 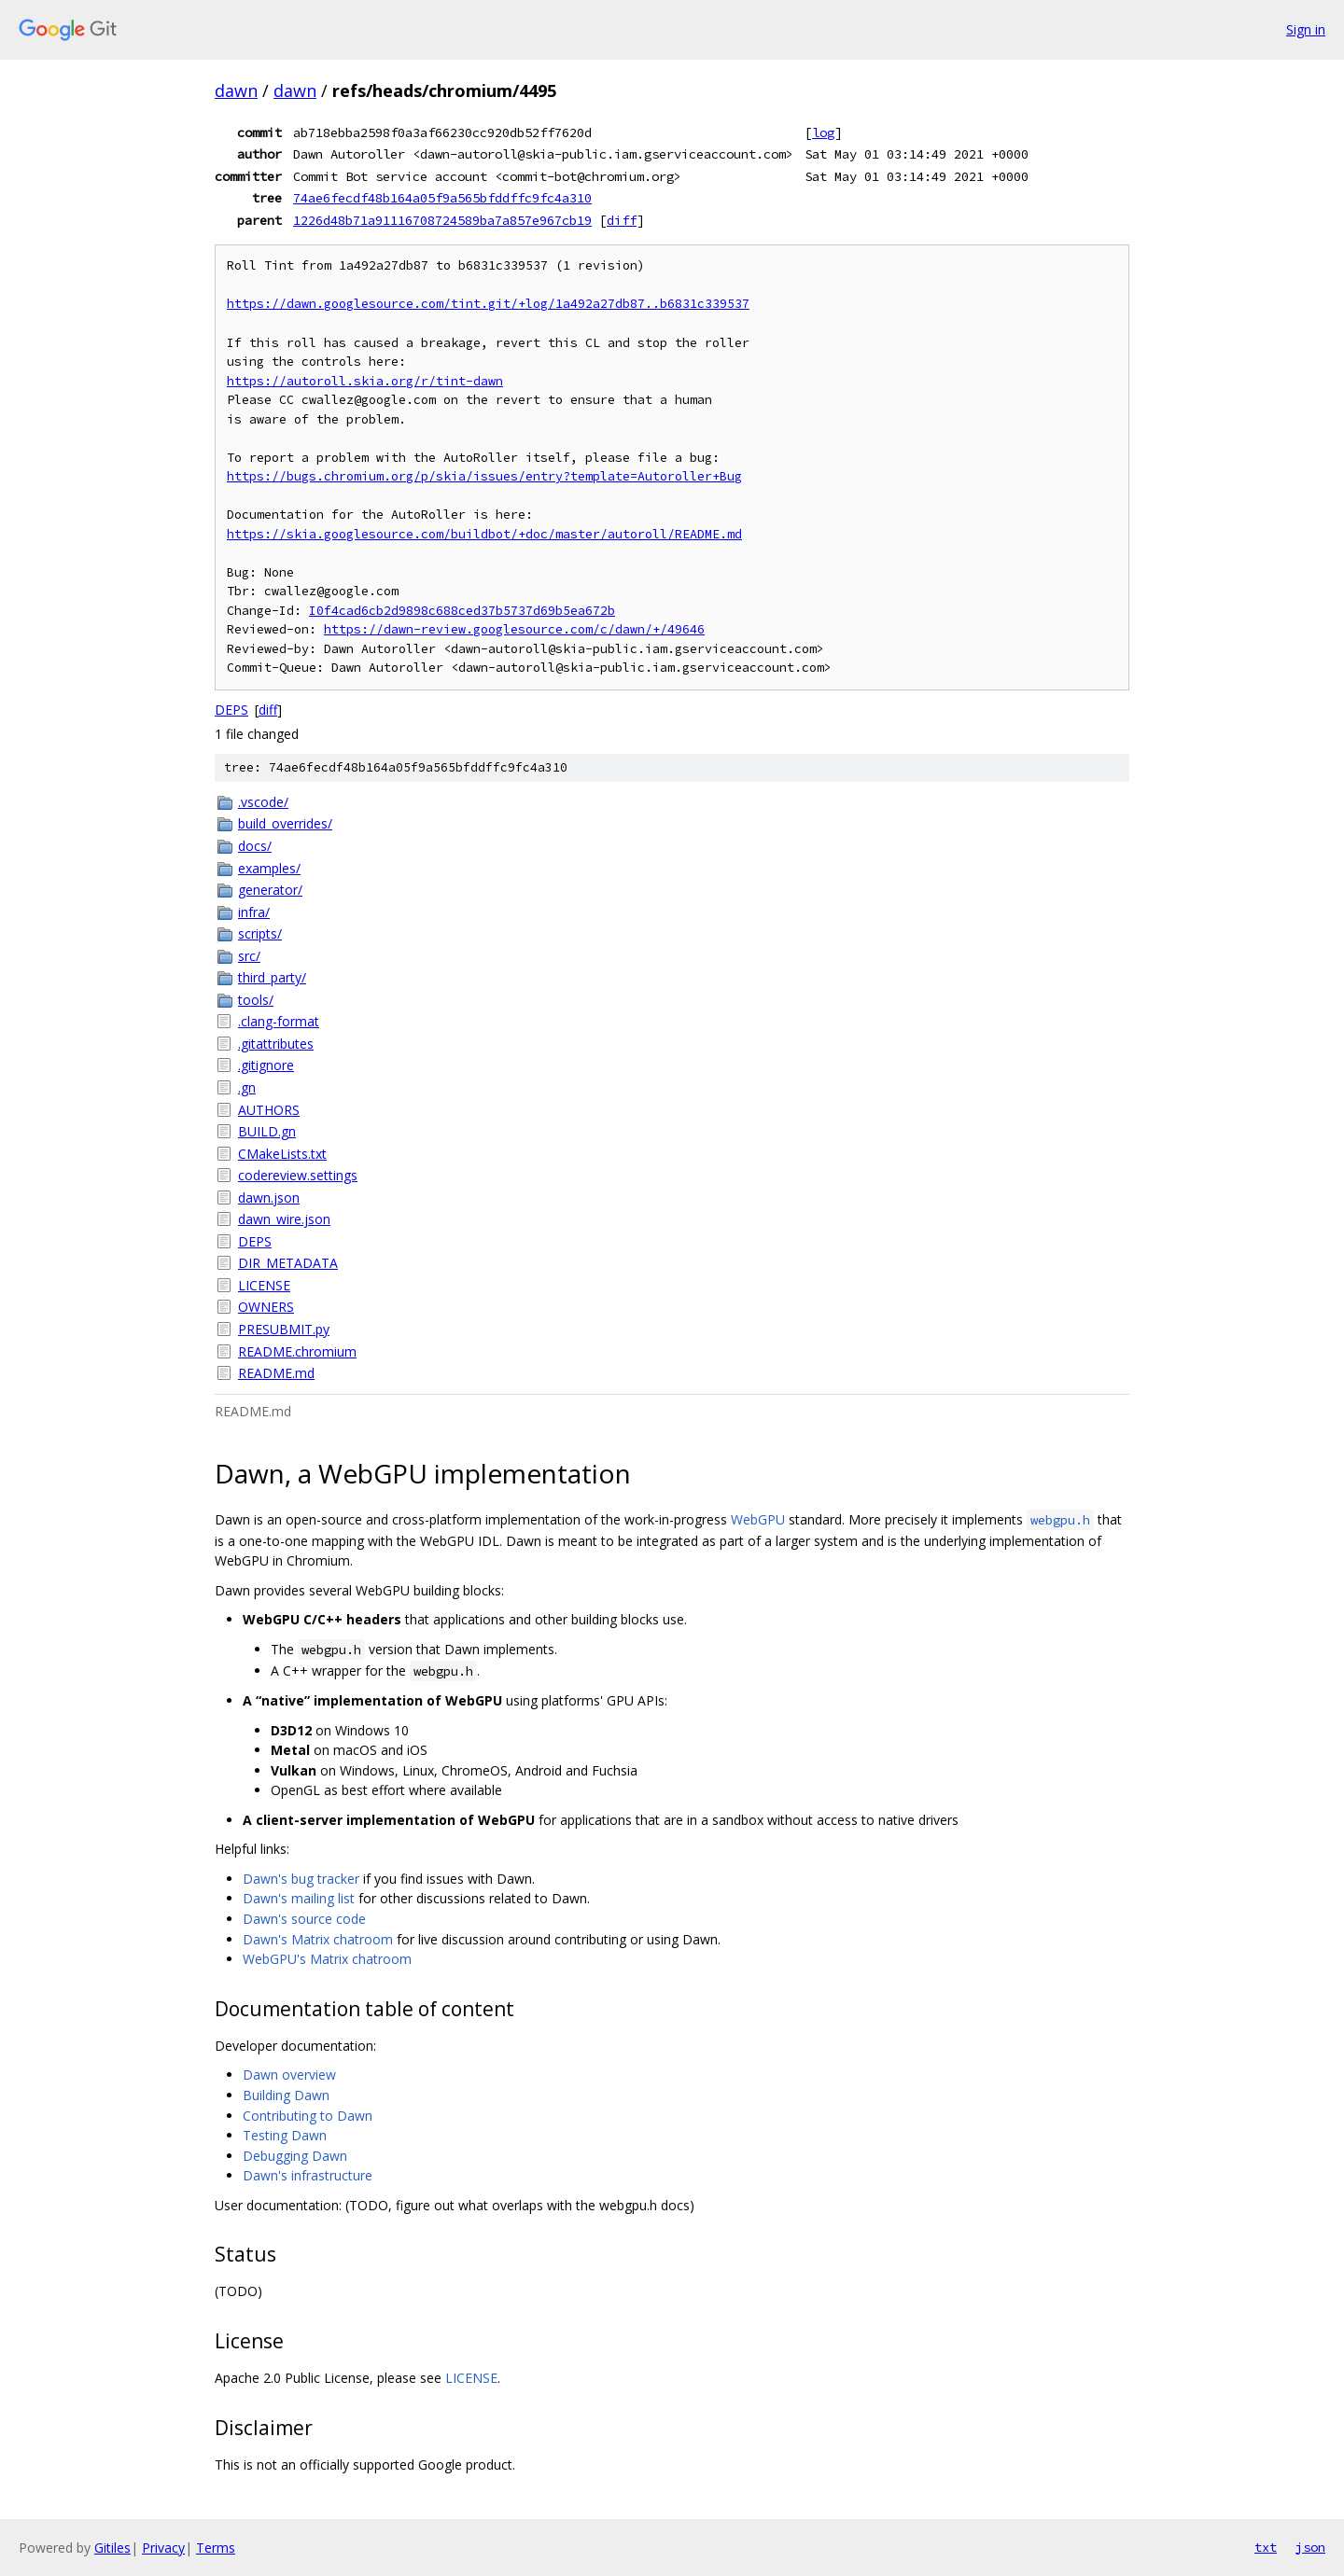 What do you see at coordinates (278, 1021) in the screenshot?
I see `.clang-format` at bounding box center [278, 1021].